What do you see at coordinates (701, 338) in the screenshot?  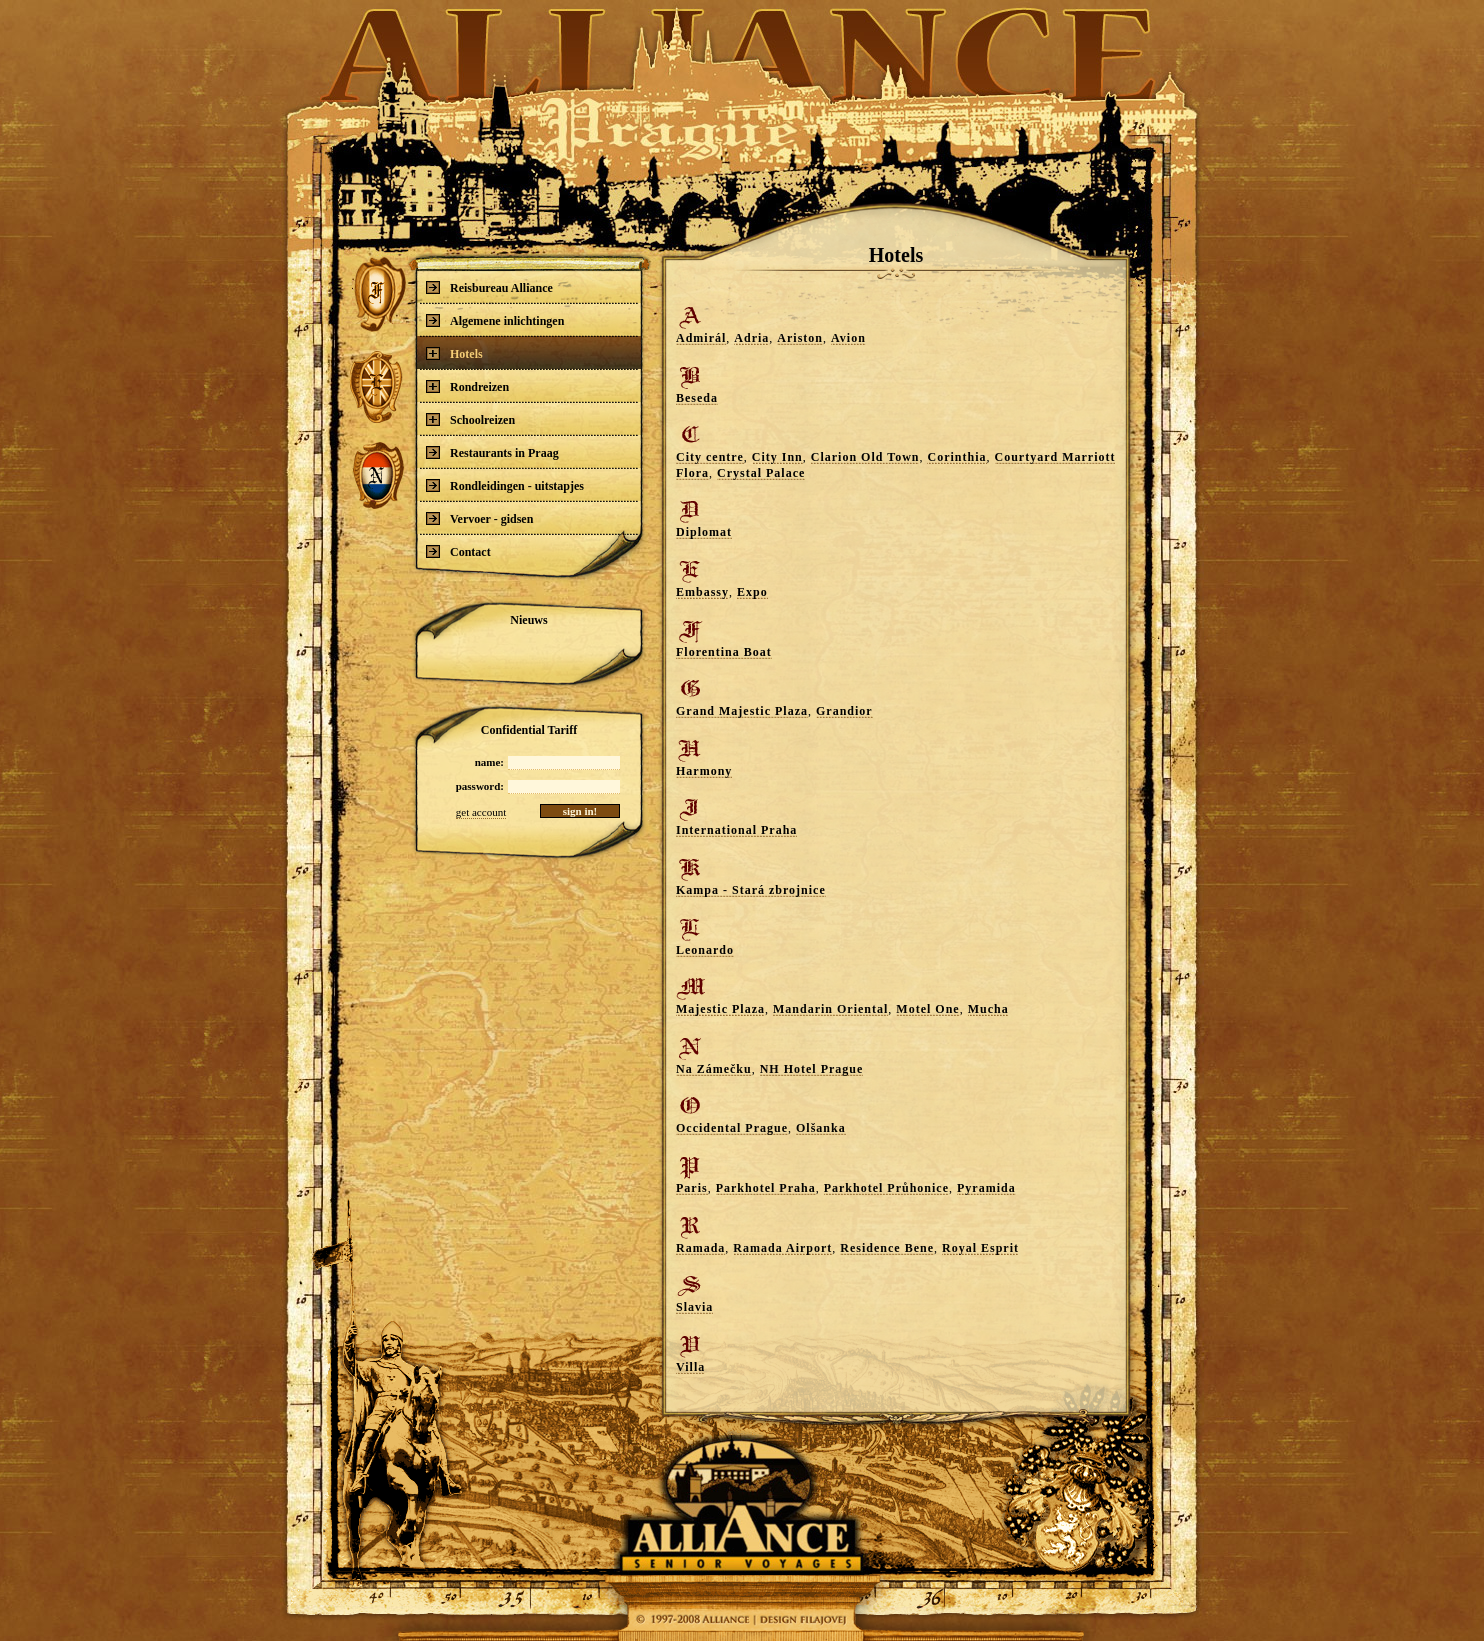 I see `Admirál` at bounding box center [701, 338].